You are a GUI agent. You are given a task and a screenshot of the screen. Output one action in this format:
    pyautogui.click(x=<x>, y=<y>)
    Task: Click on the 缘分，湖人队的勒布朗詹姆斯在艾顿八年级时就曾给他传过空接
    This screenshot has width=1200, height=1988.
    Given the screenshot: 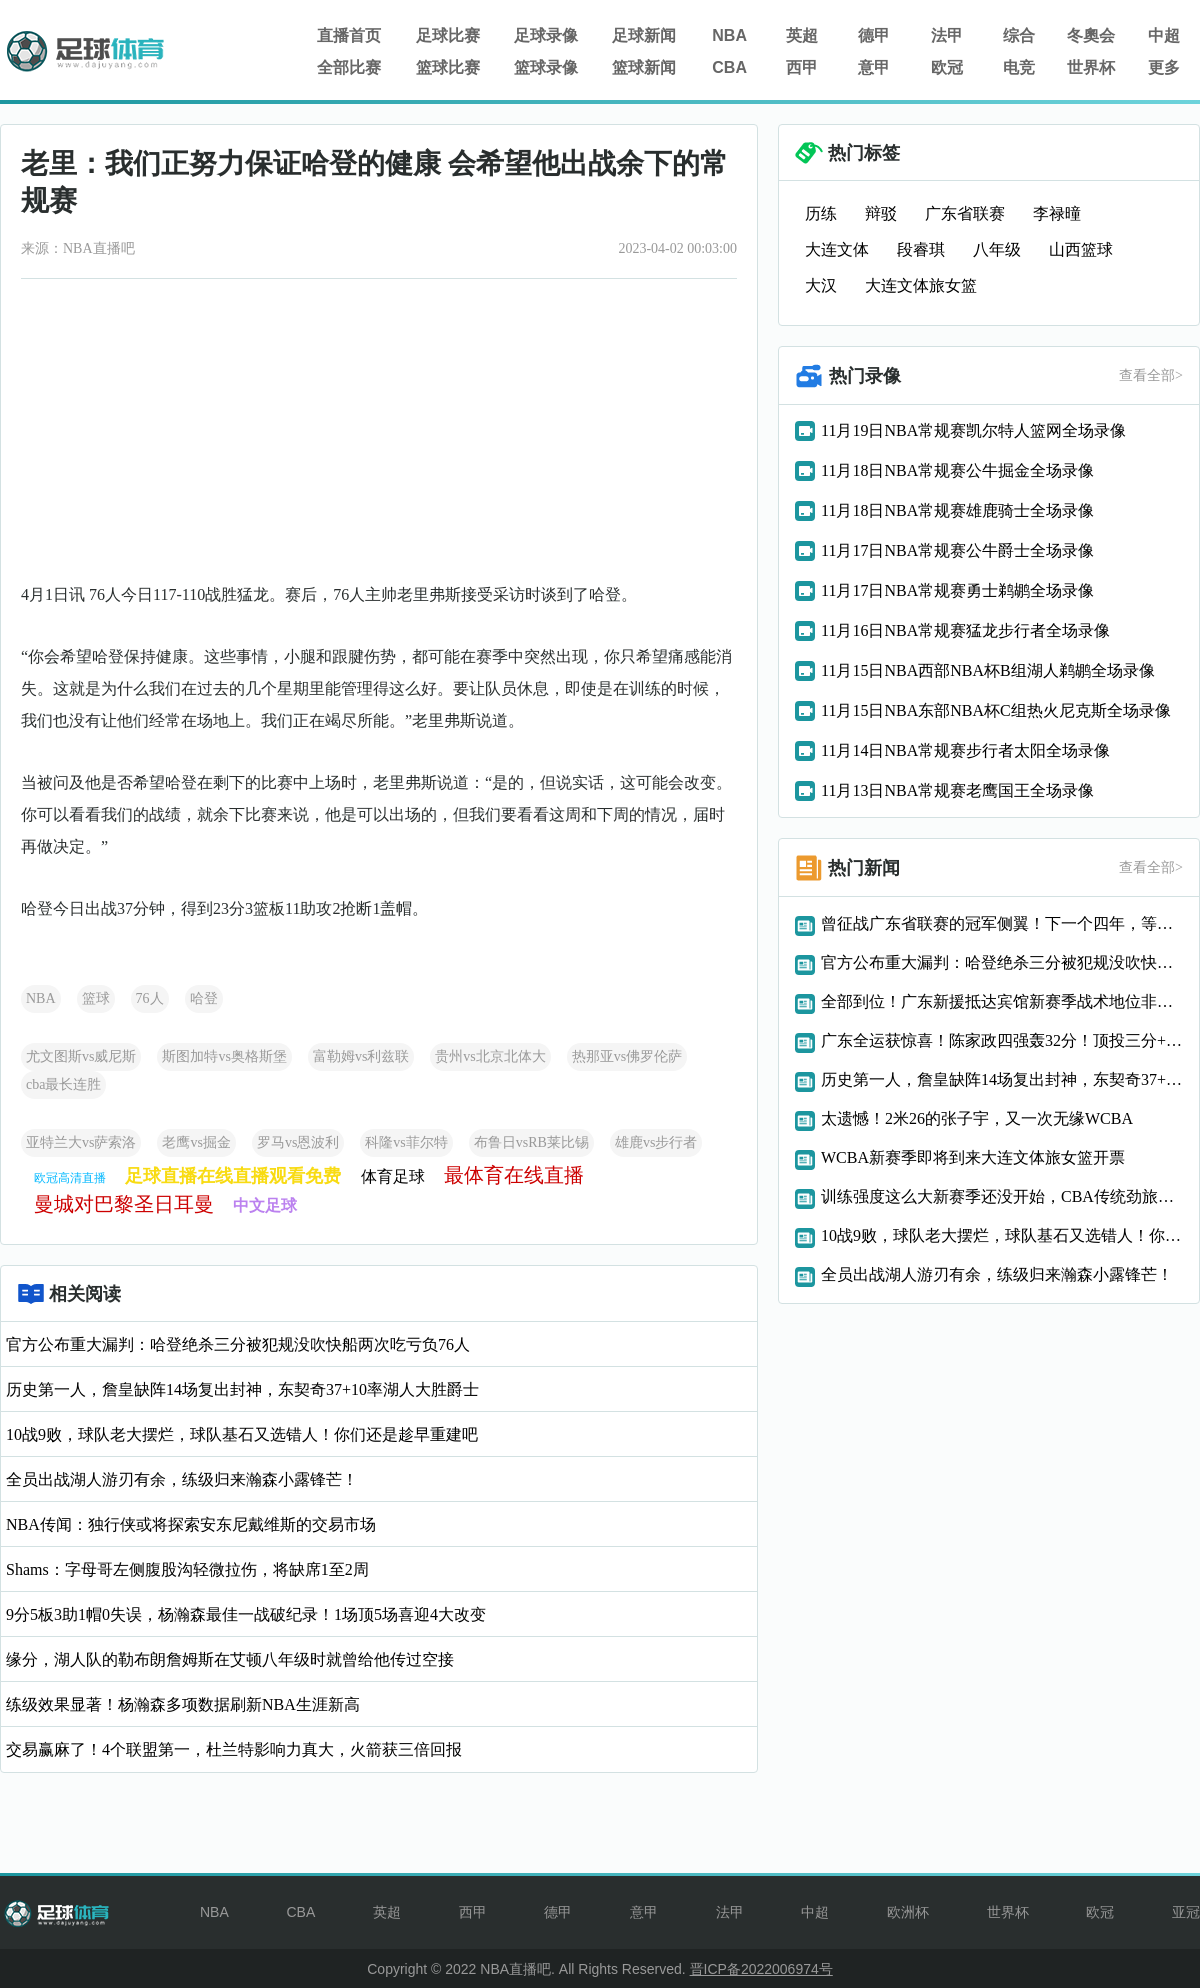 What is the action you would take?
    pyautogui.click(x=230, y=1659)
    